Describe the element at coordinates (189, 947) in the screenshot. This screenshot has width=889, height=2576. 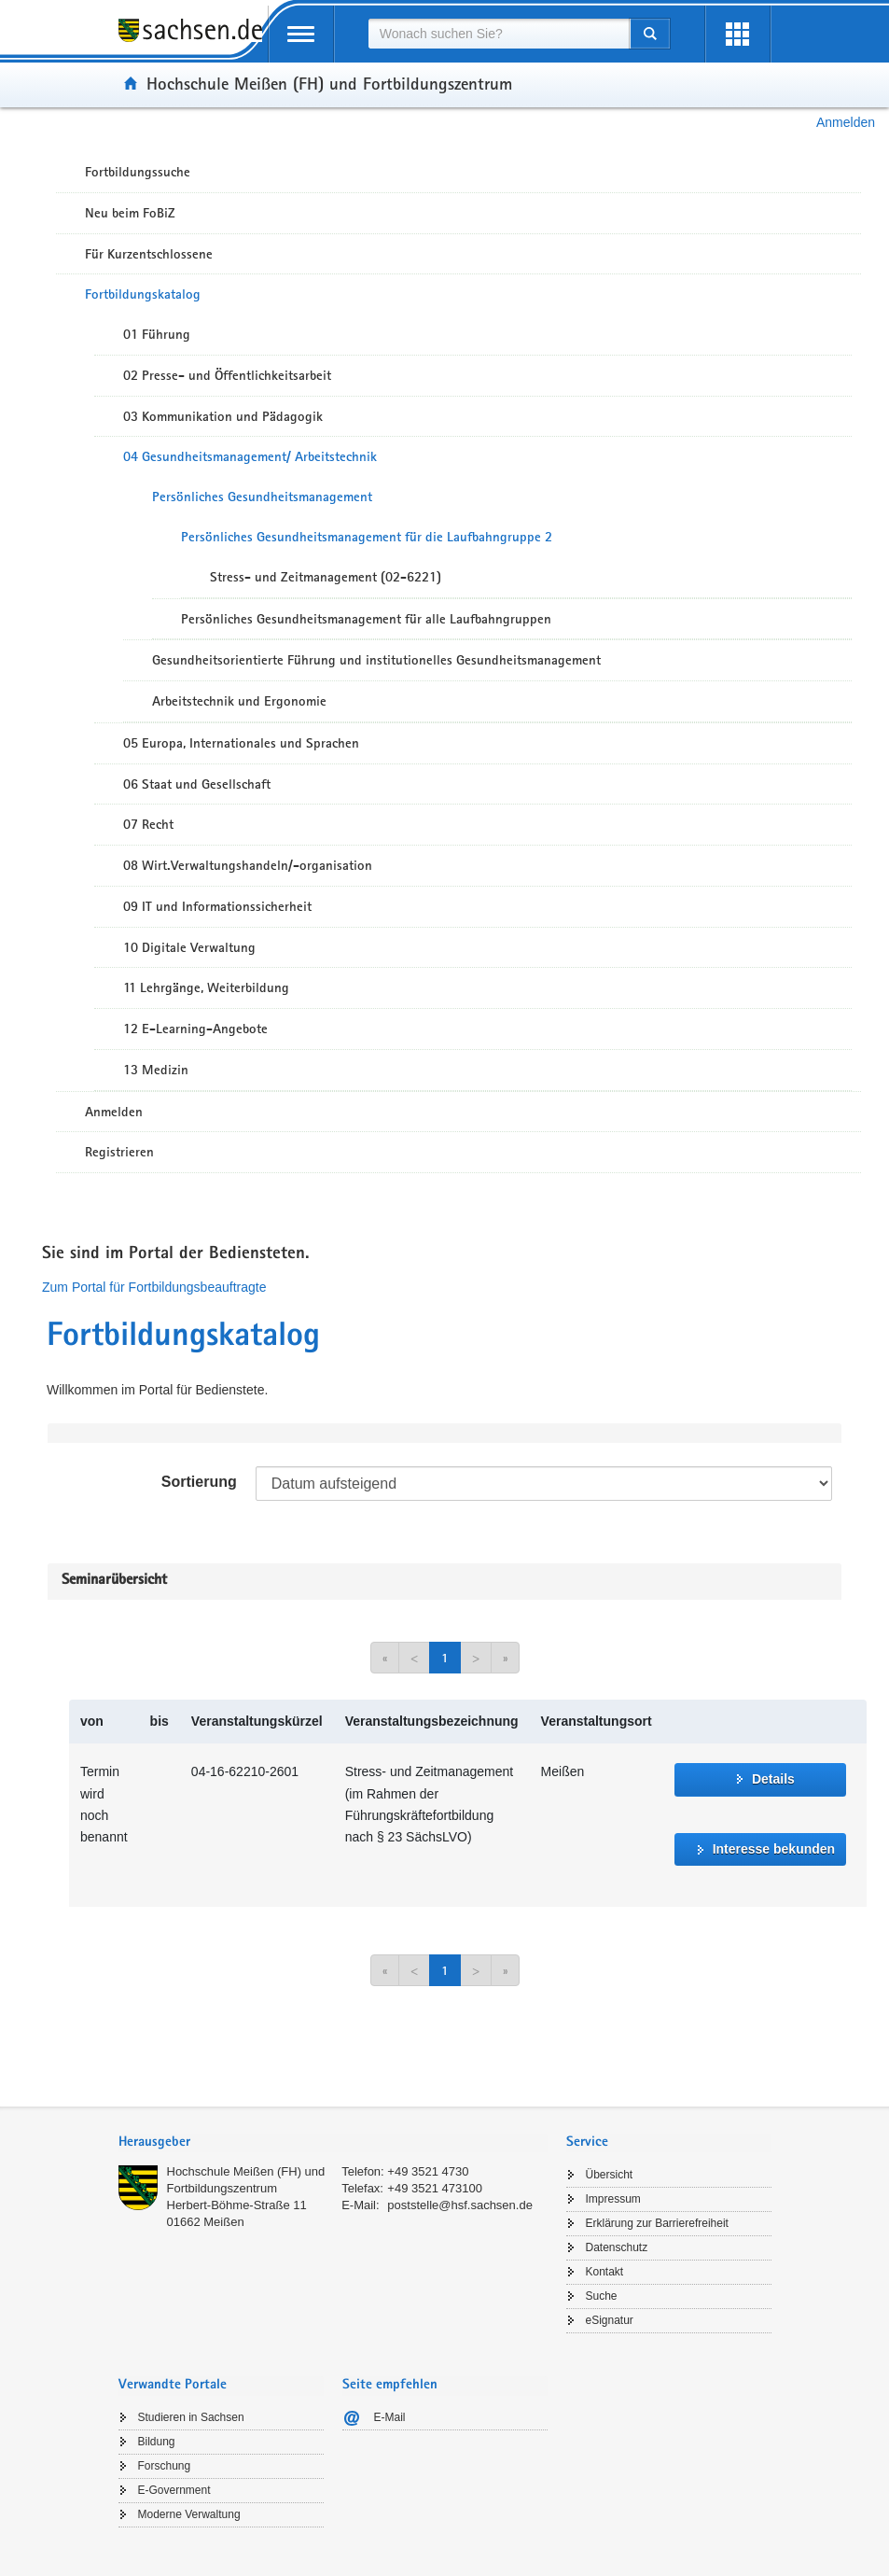
I see `10 Digitale Verwaltung` at that location.